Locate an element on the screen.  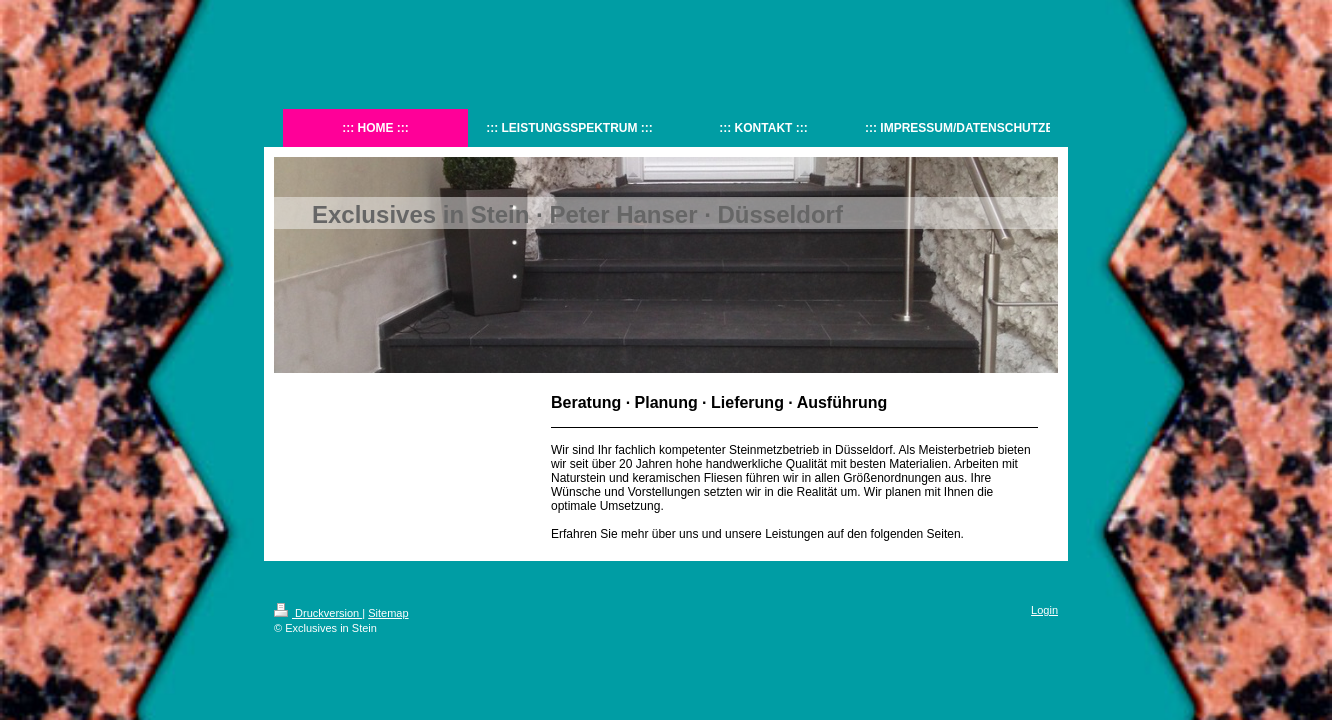
Druckversion is located at coordinates (318, 613).